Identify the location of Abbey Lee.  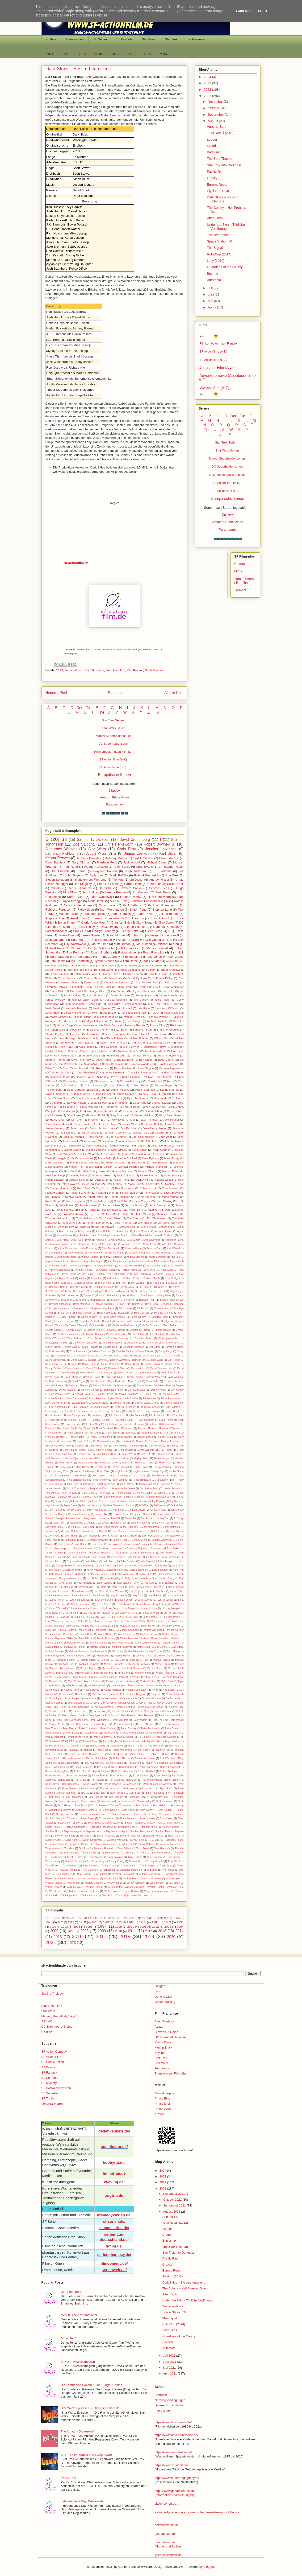
(166, 1227).